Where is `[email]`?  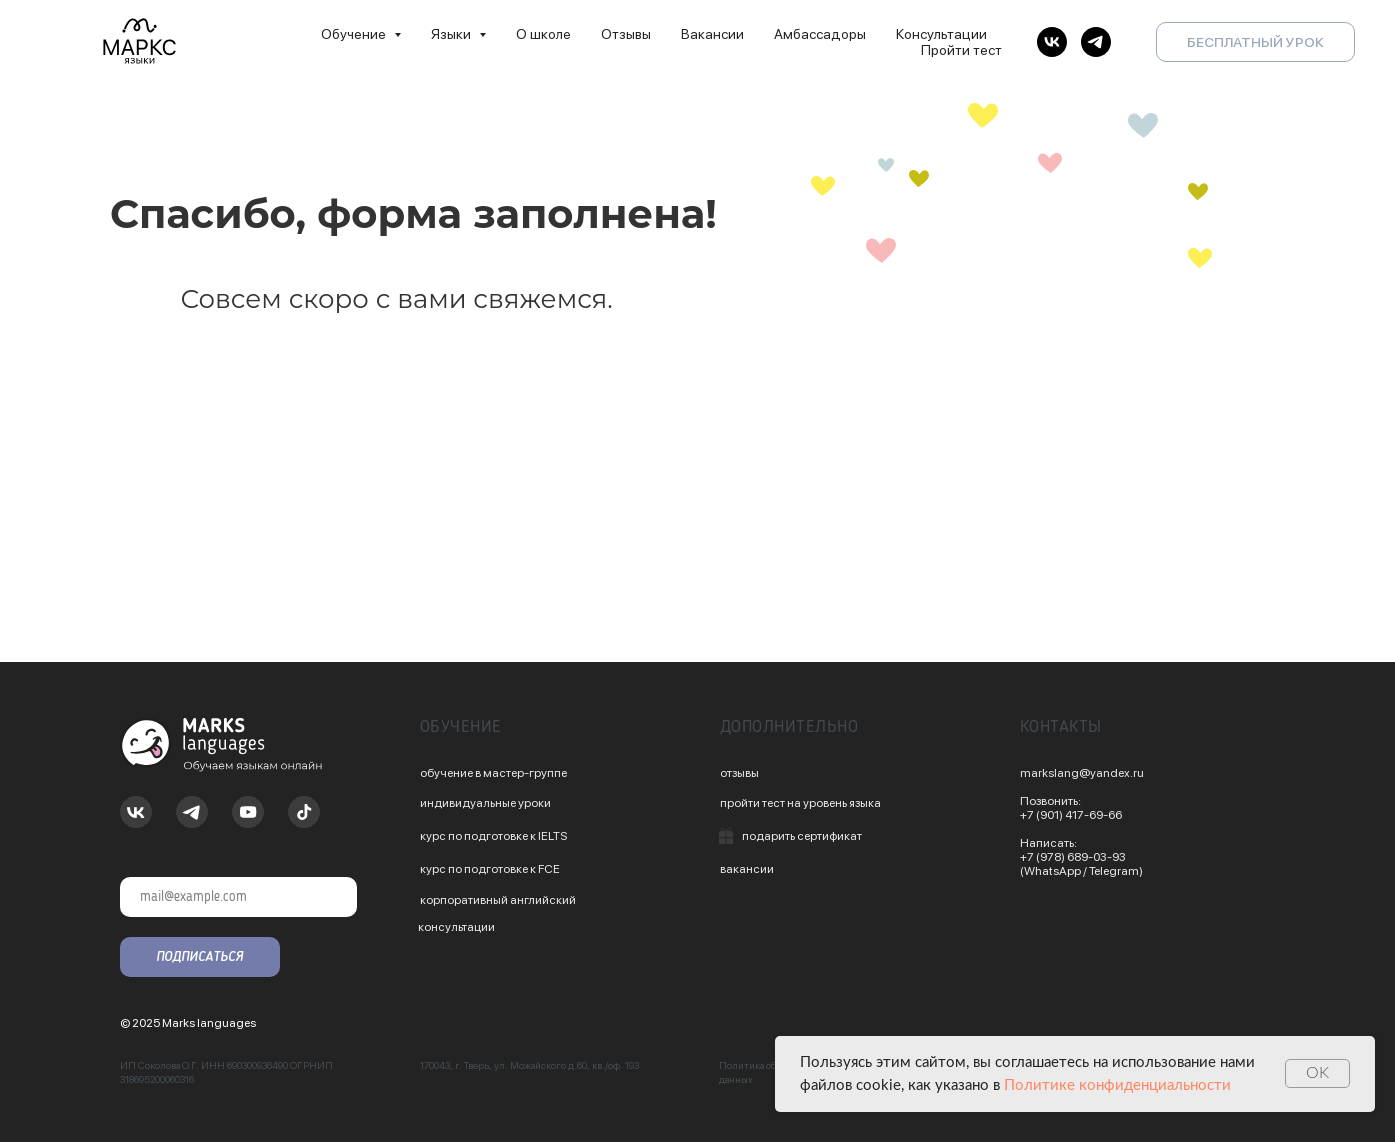 [email] is located at coordinates (238, 897).